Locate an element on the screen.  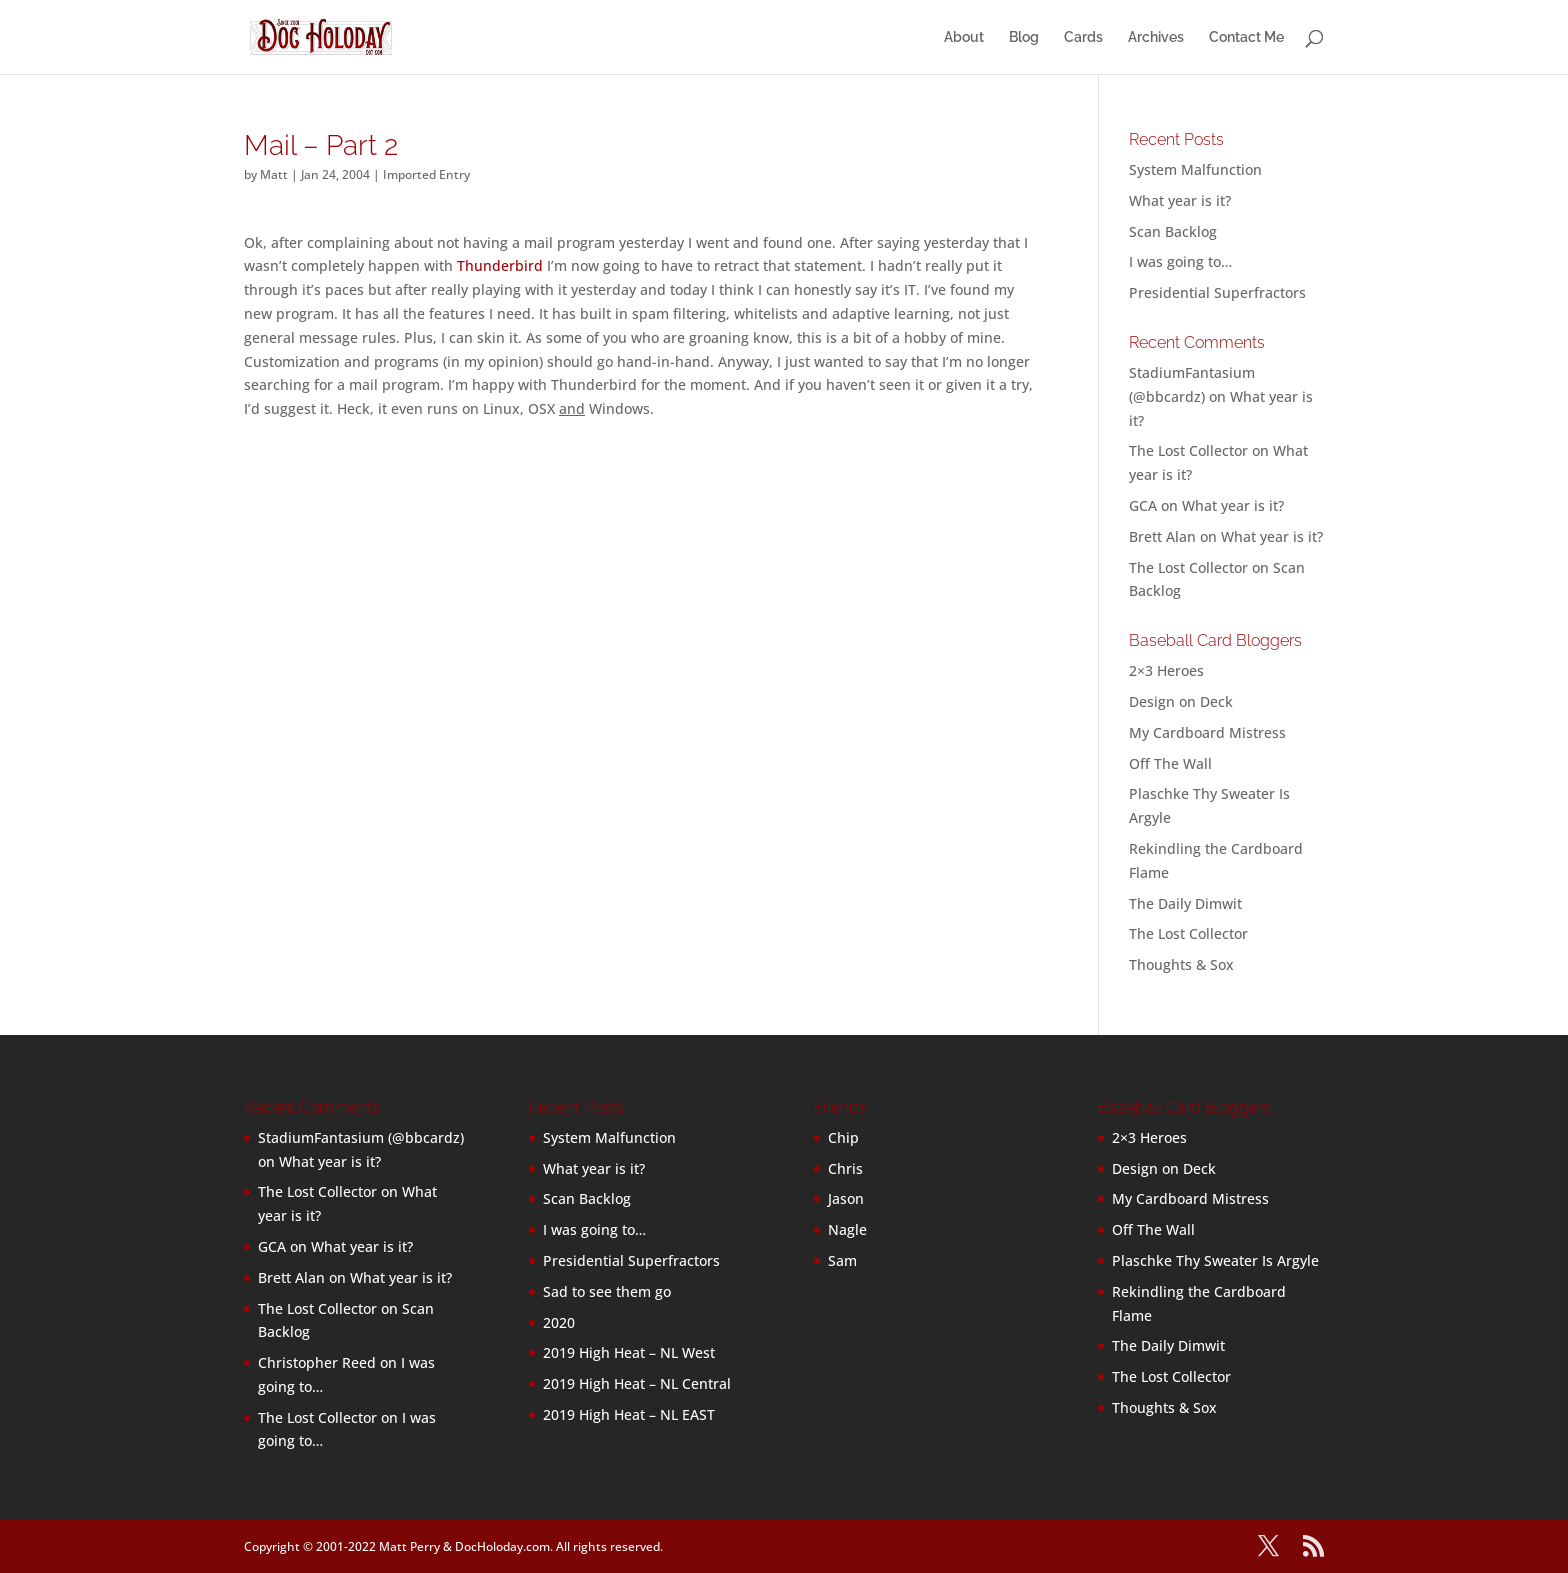
The Lost Collector is located at coordinates (1188, 933).